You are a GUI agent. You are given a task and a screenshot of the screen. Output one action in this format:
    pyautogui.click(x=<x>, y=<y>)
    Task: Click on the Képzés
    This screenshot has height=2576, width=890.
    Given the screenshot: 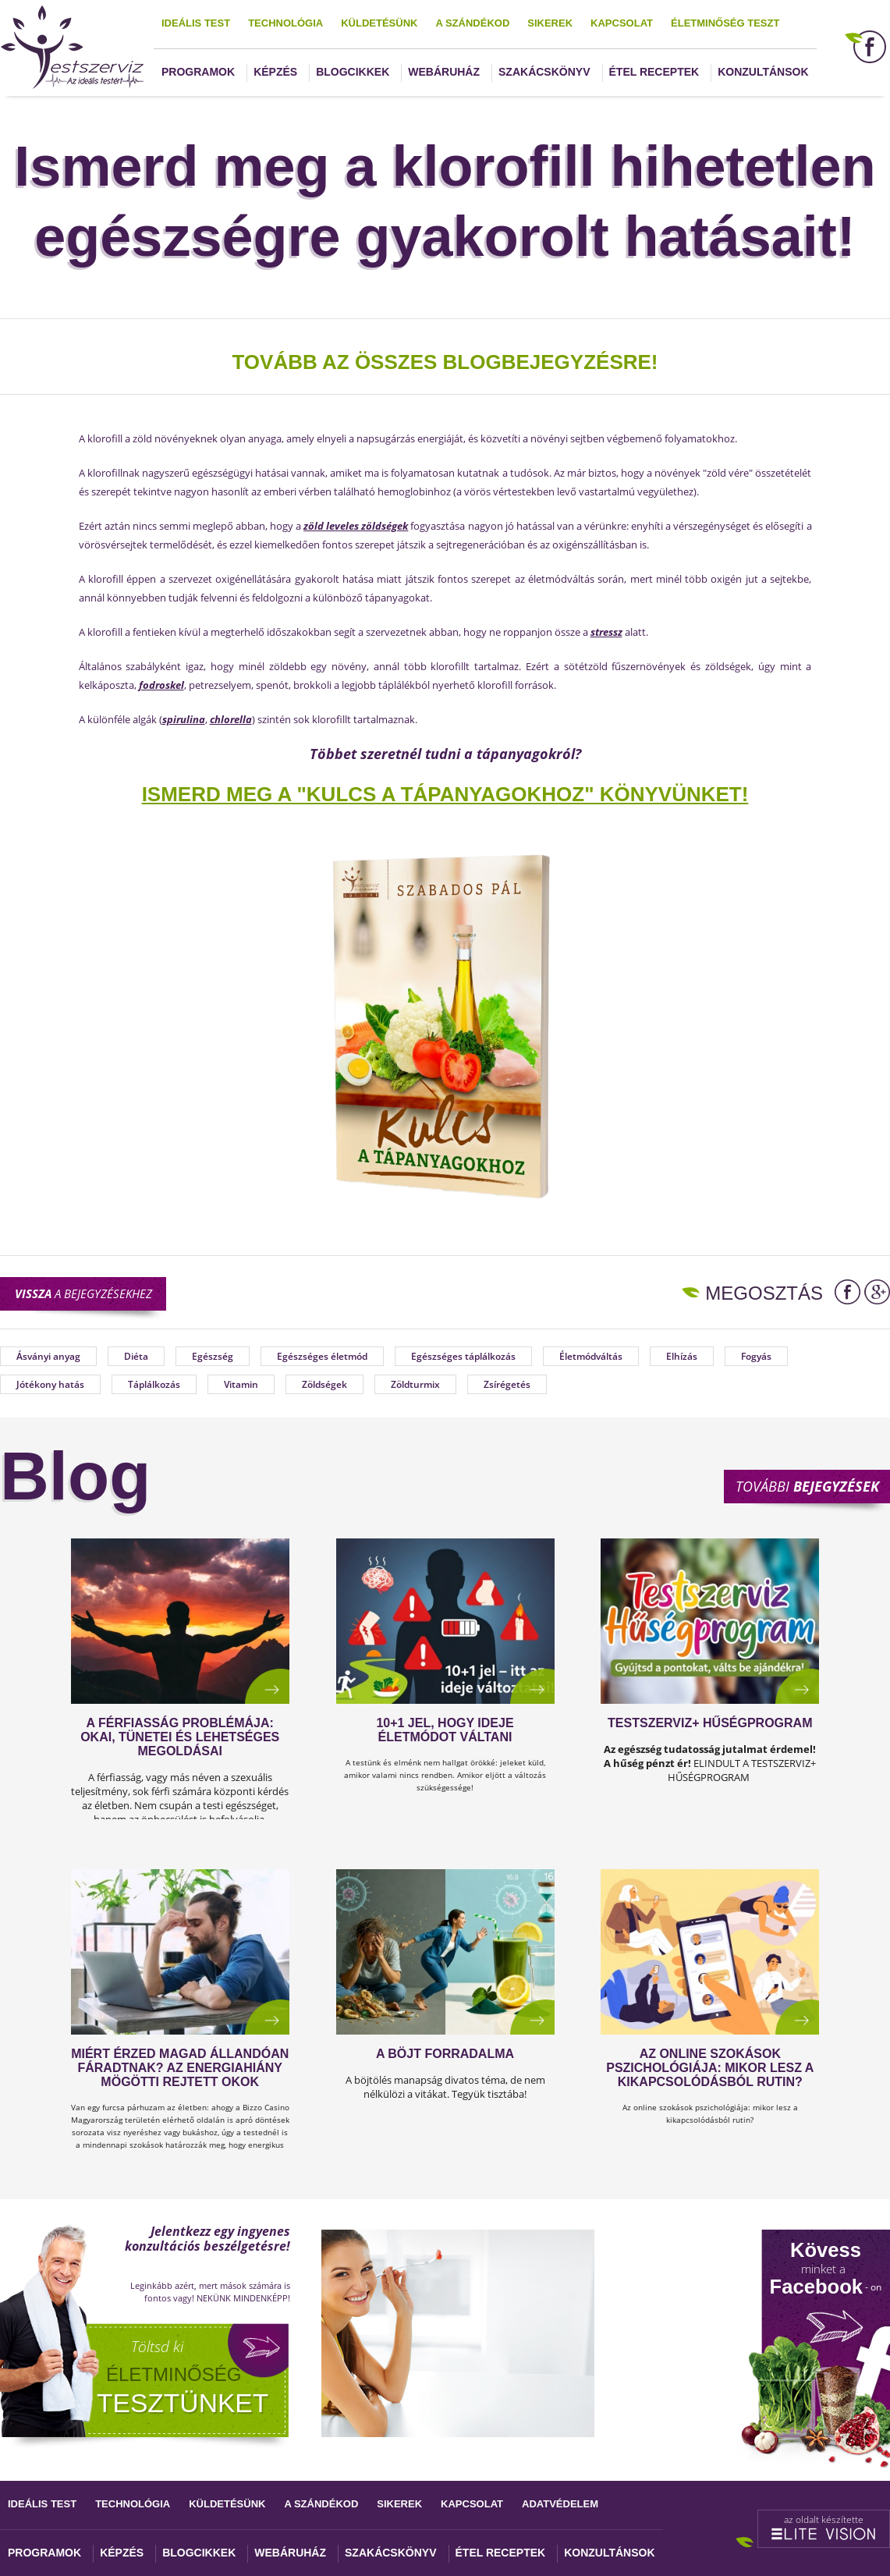 What is the action you would take?
    pyautogui.click(x=275, y=72)
    